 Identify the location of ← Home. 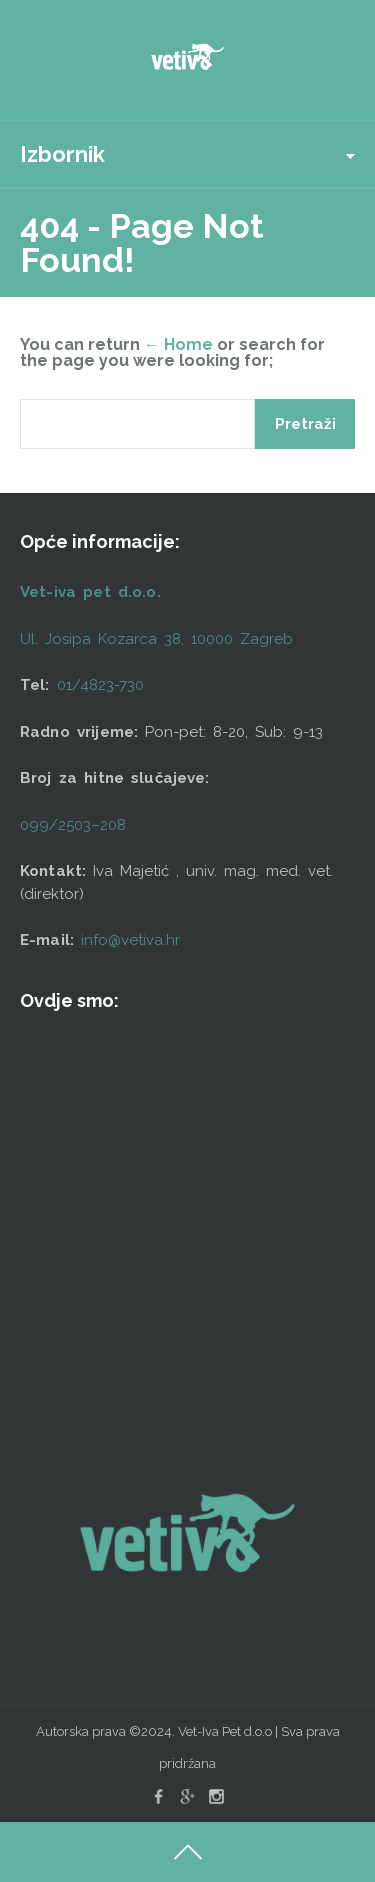
(178, 344).